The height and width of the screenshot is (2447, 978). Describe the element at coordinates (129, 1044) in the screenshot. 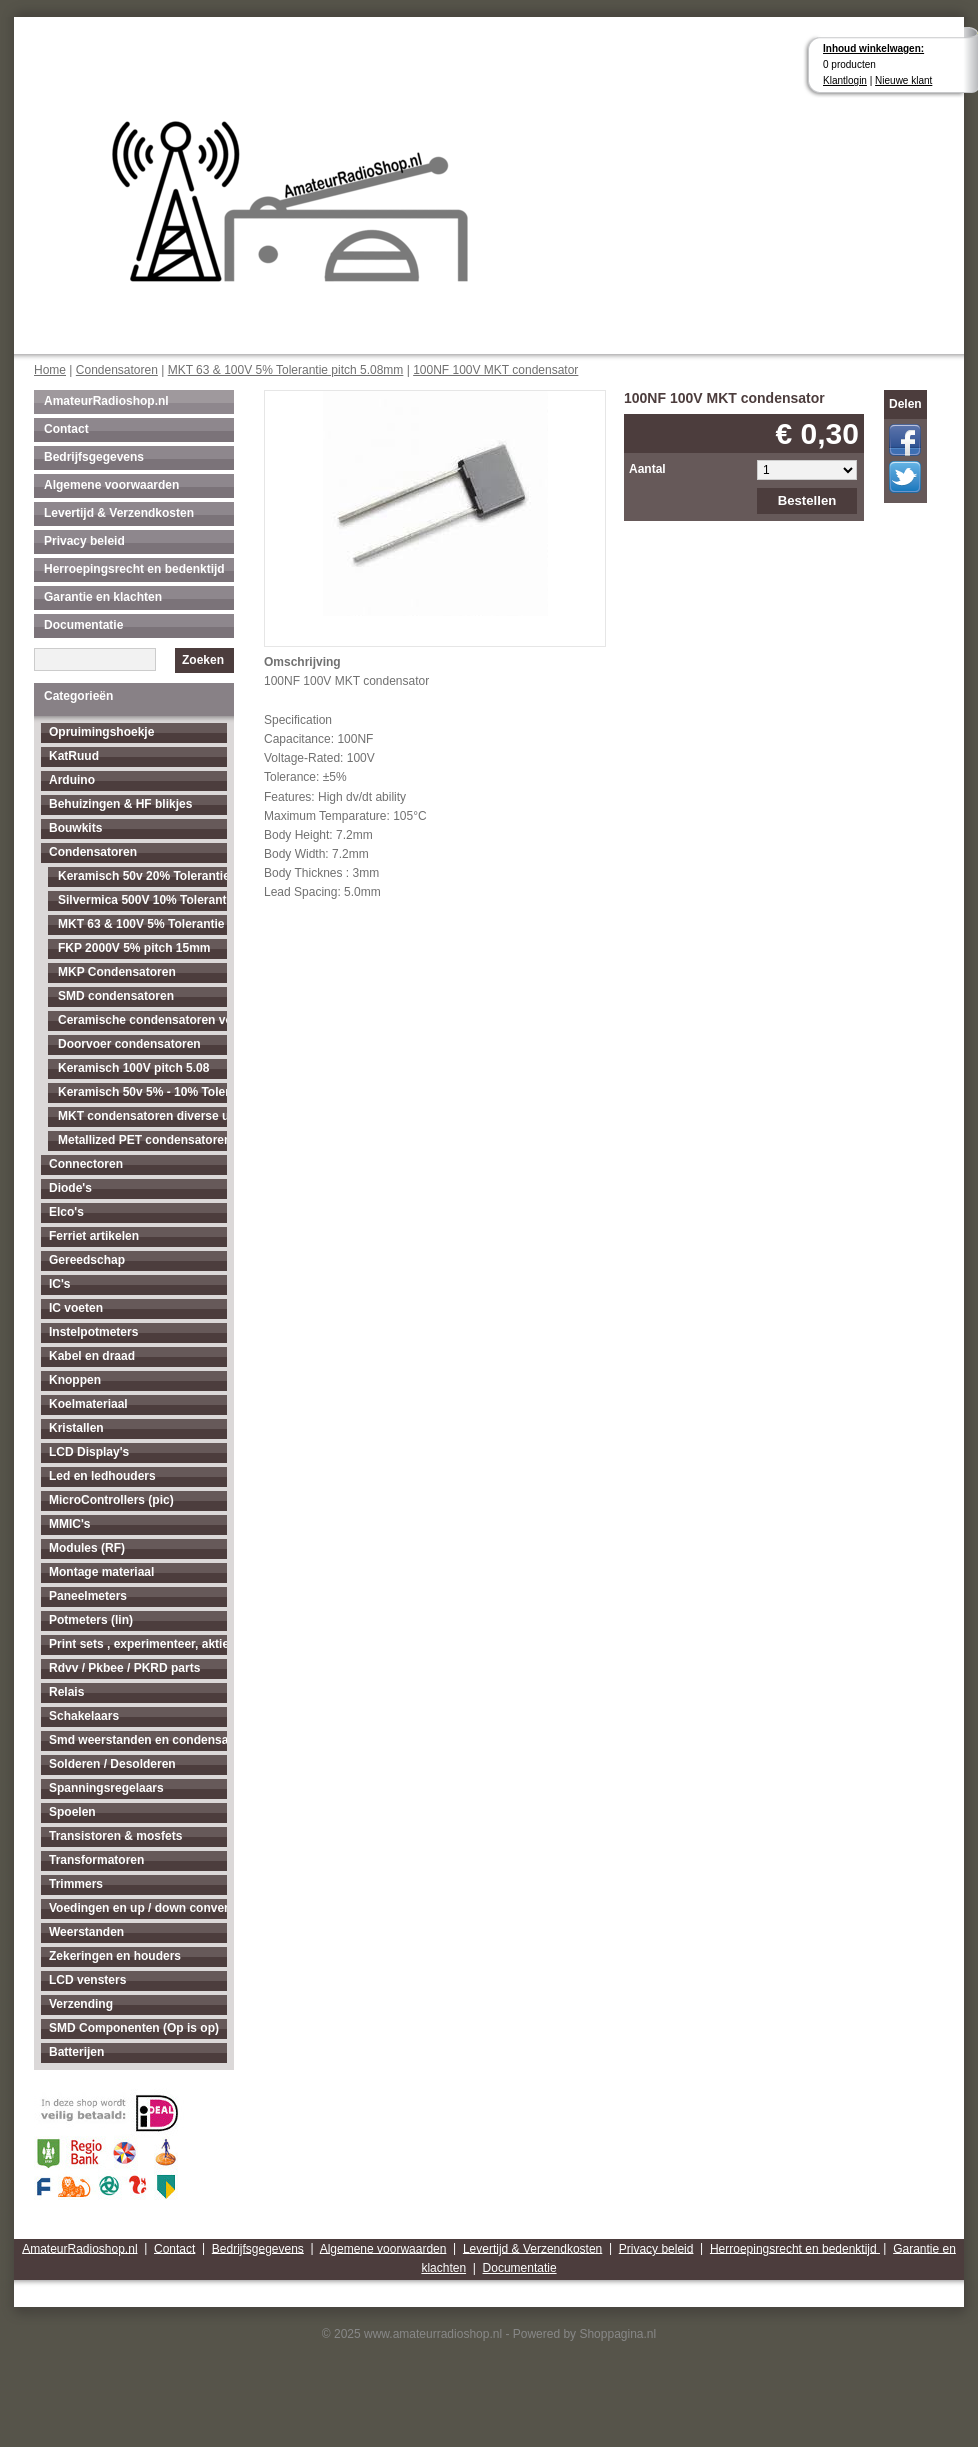

I see `Doorvoer condensatoren` at that location.